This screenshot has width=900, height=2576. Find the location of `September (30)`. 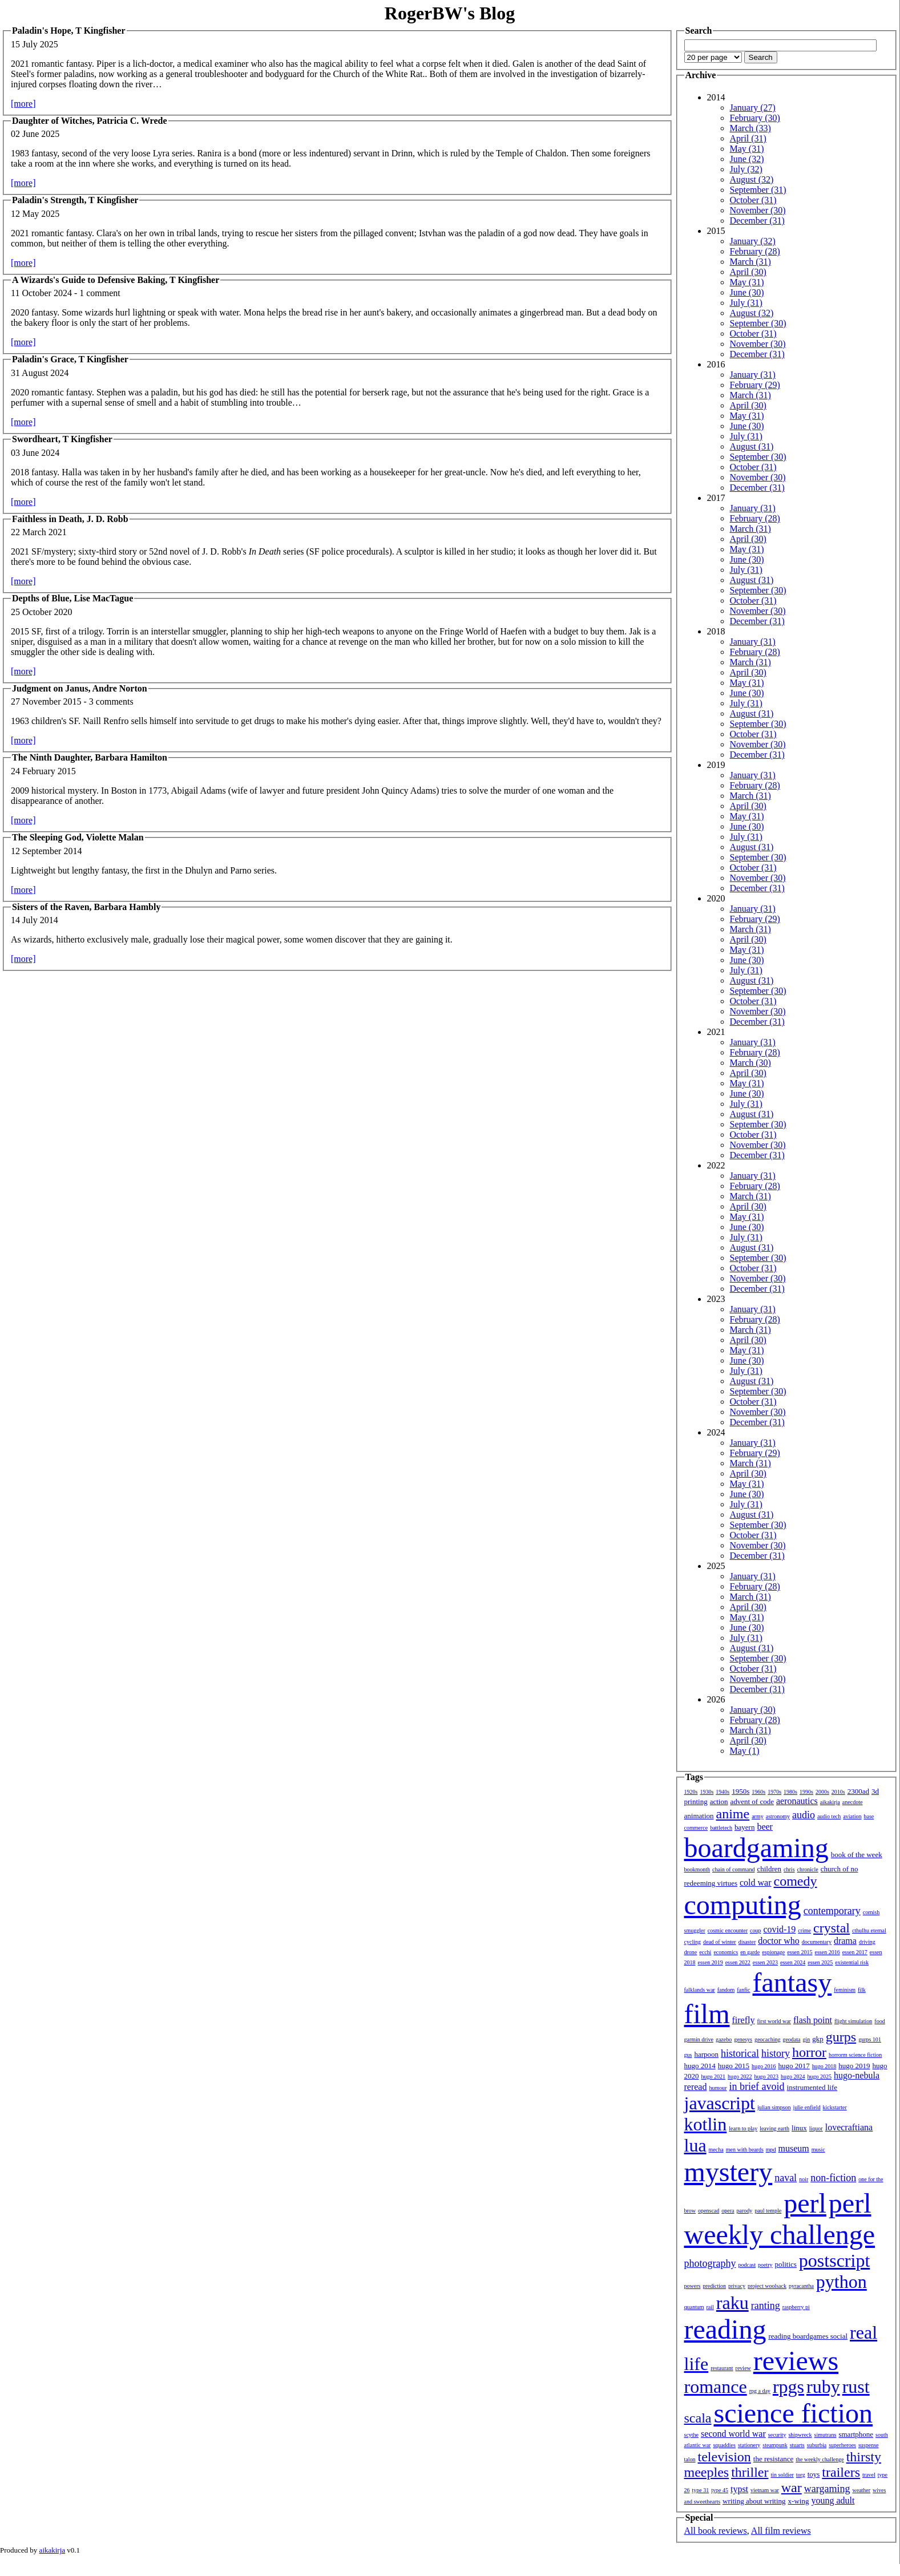

September (30) is located at coordinates (758, 323).